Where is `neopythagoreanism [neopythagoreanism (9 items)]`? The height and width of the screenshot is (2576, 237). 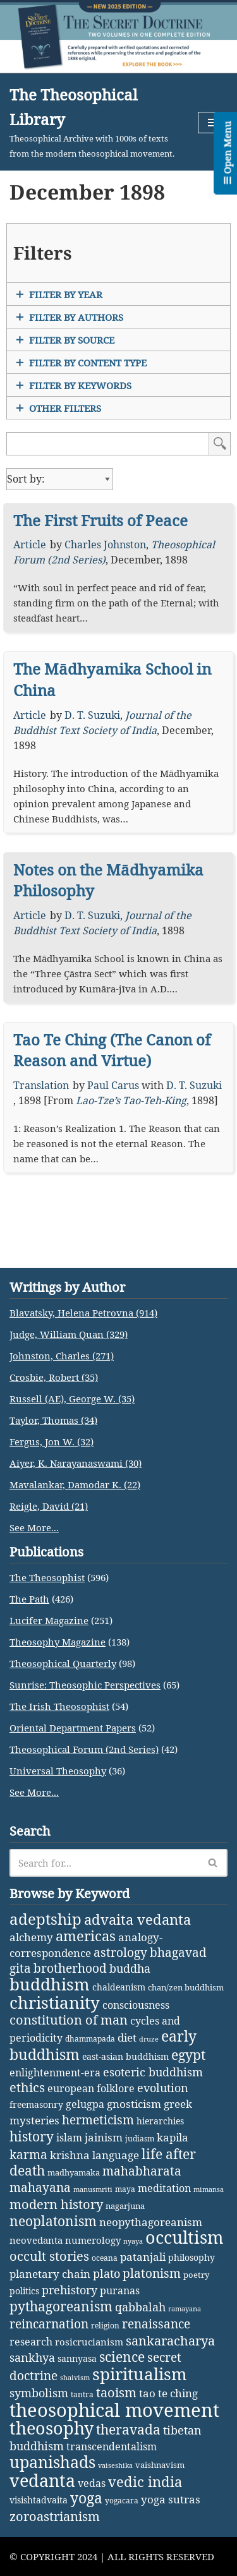
neopythagoreanism [neopythagoreanism (9 items)] is located at coordinates (150, 2296).